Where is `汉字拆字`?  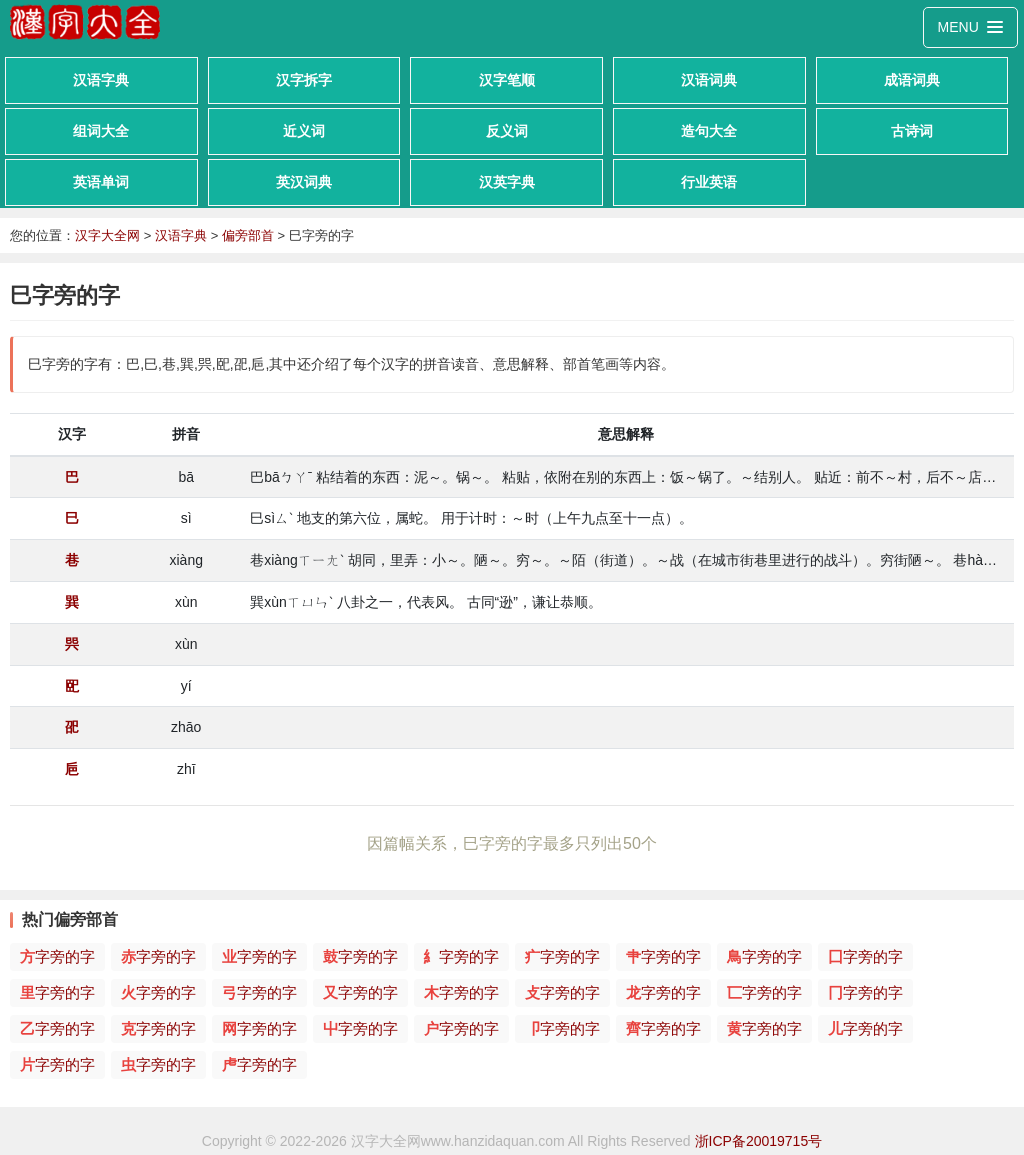 汉字拆字 is located at coordinates (304, 80).